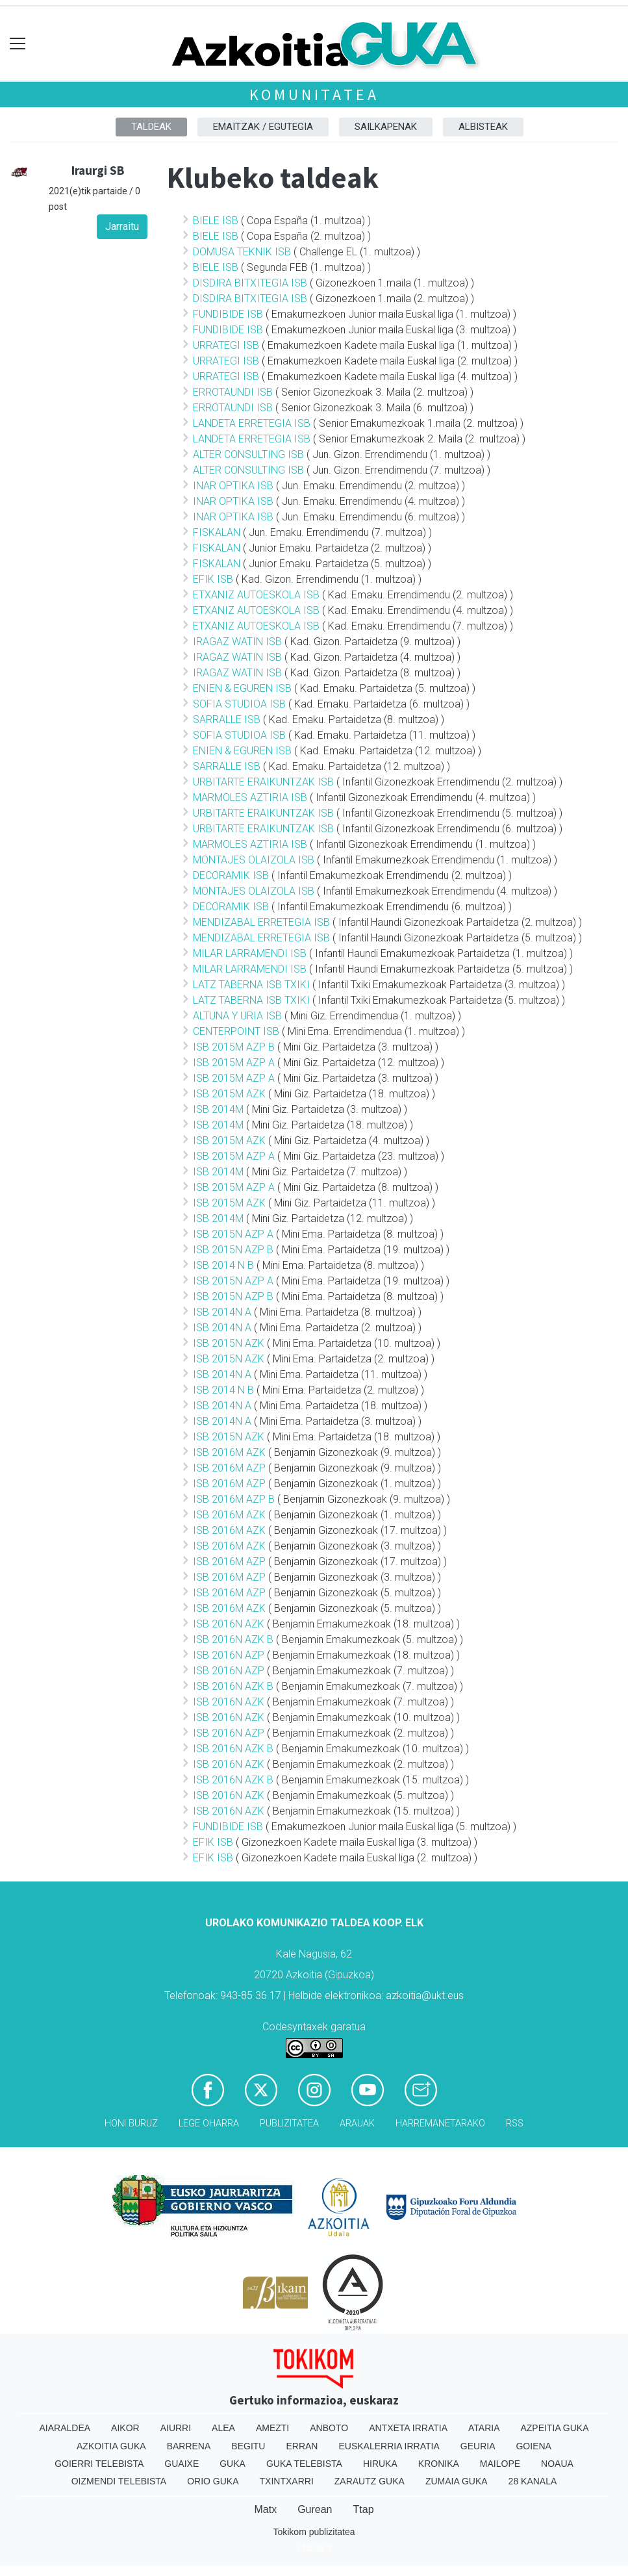  I want to click on Azpeitia Guka, so click(554, 2428).